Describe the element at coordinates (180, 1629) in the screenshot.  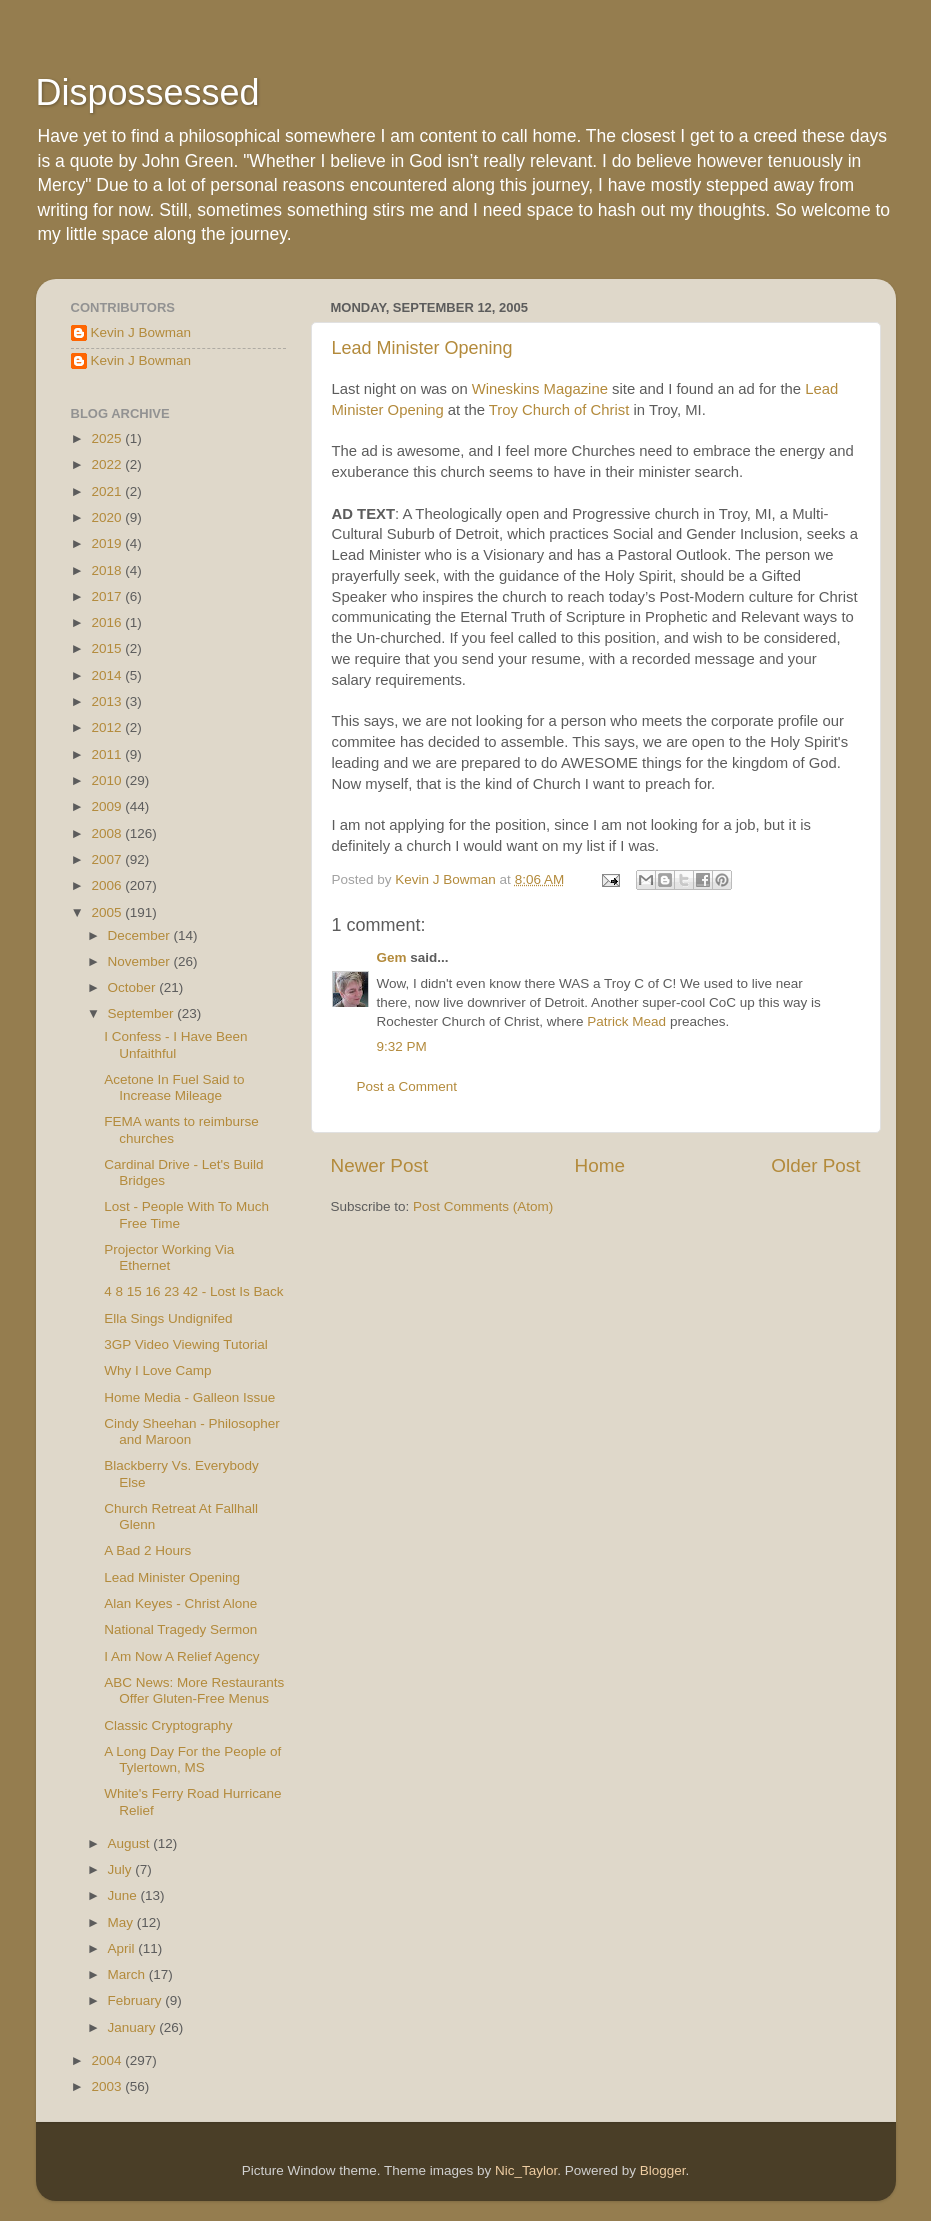
I see `National Tragedy Sermon` at that location.